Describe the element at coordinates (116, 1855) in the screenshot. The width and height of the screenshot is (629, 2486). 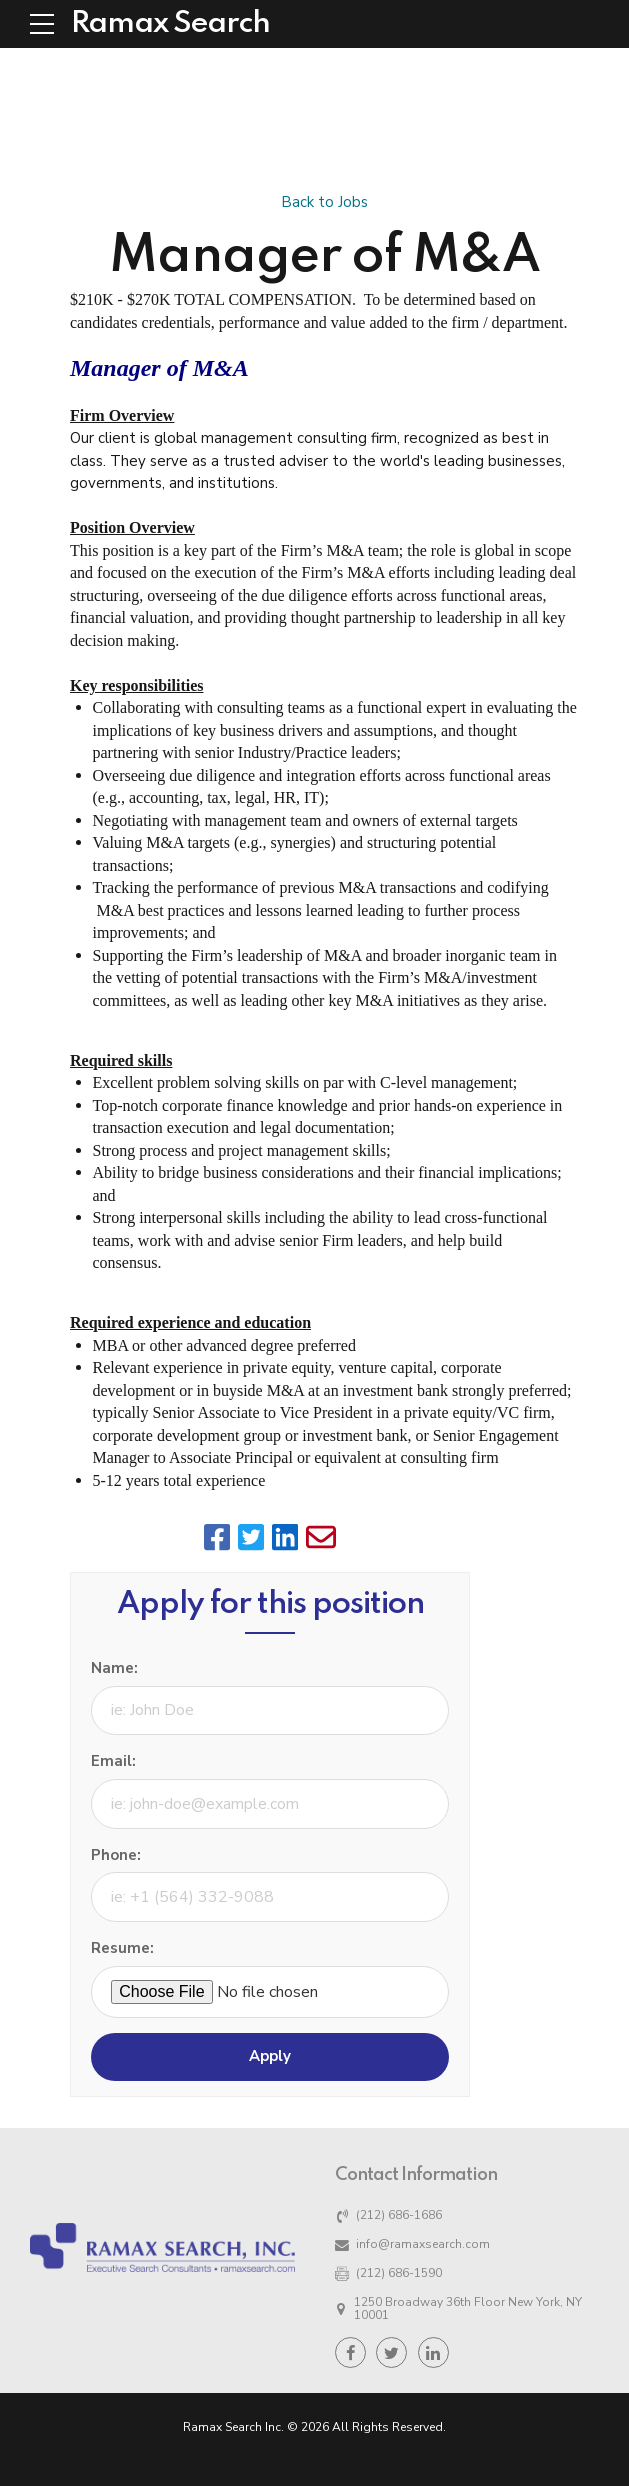
I see `Phone:` at that location.